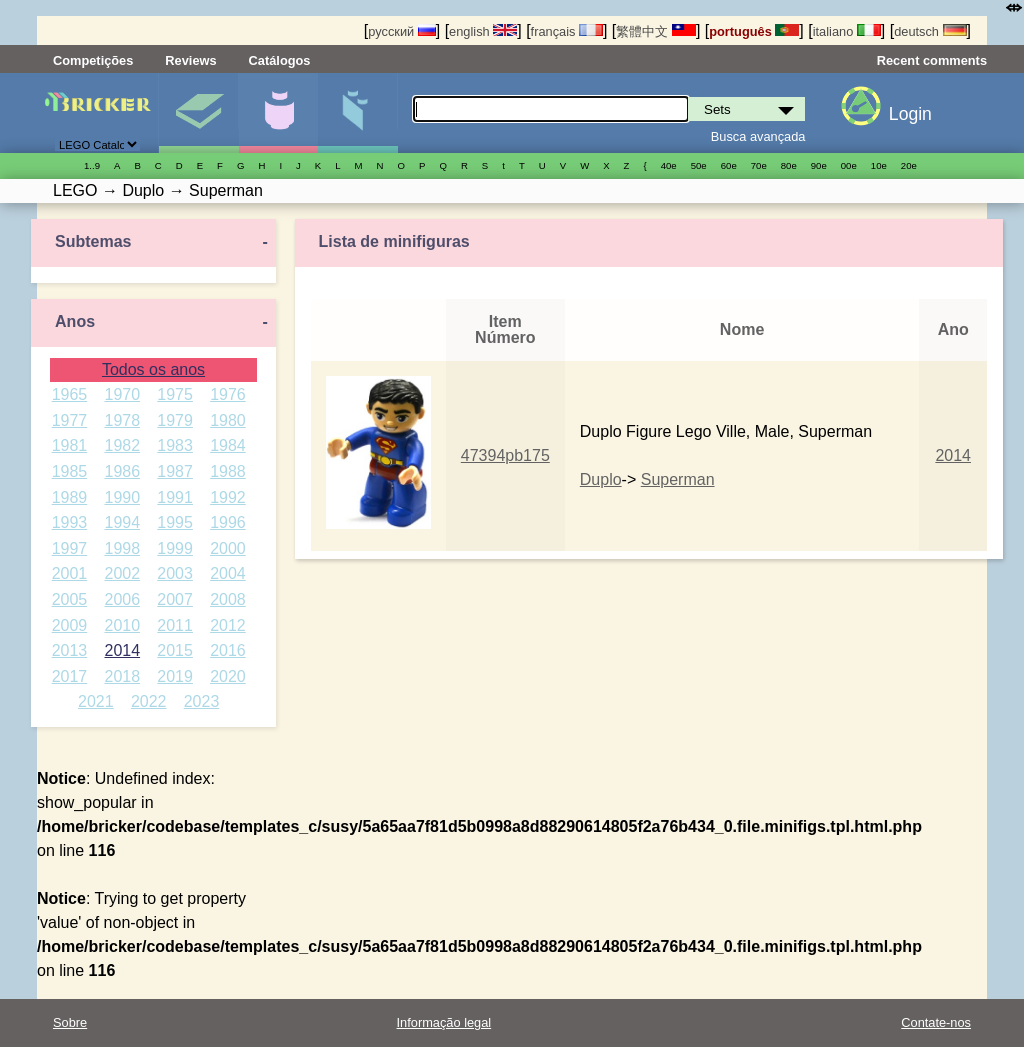  I want to click on english, so click(483, 31).